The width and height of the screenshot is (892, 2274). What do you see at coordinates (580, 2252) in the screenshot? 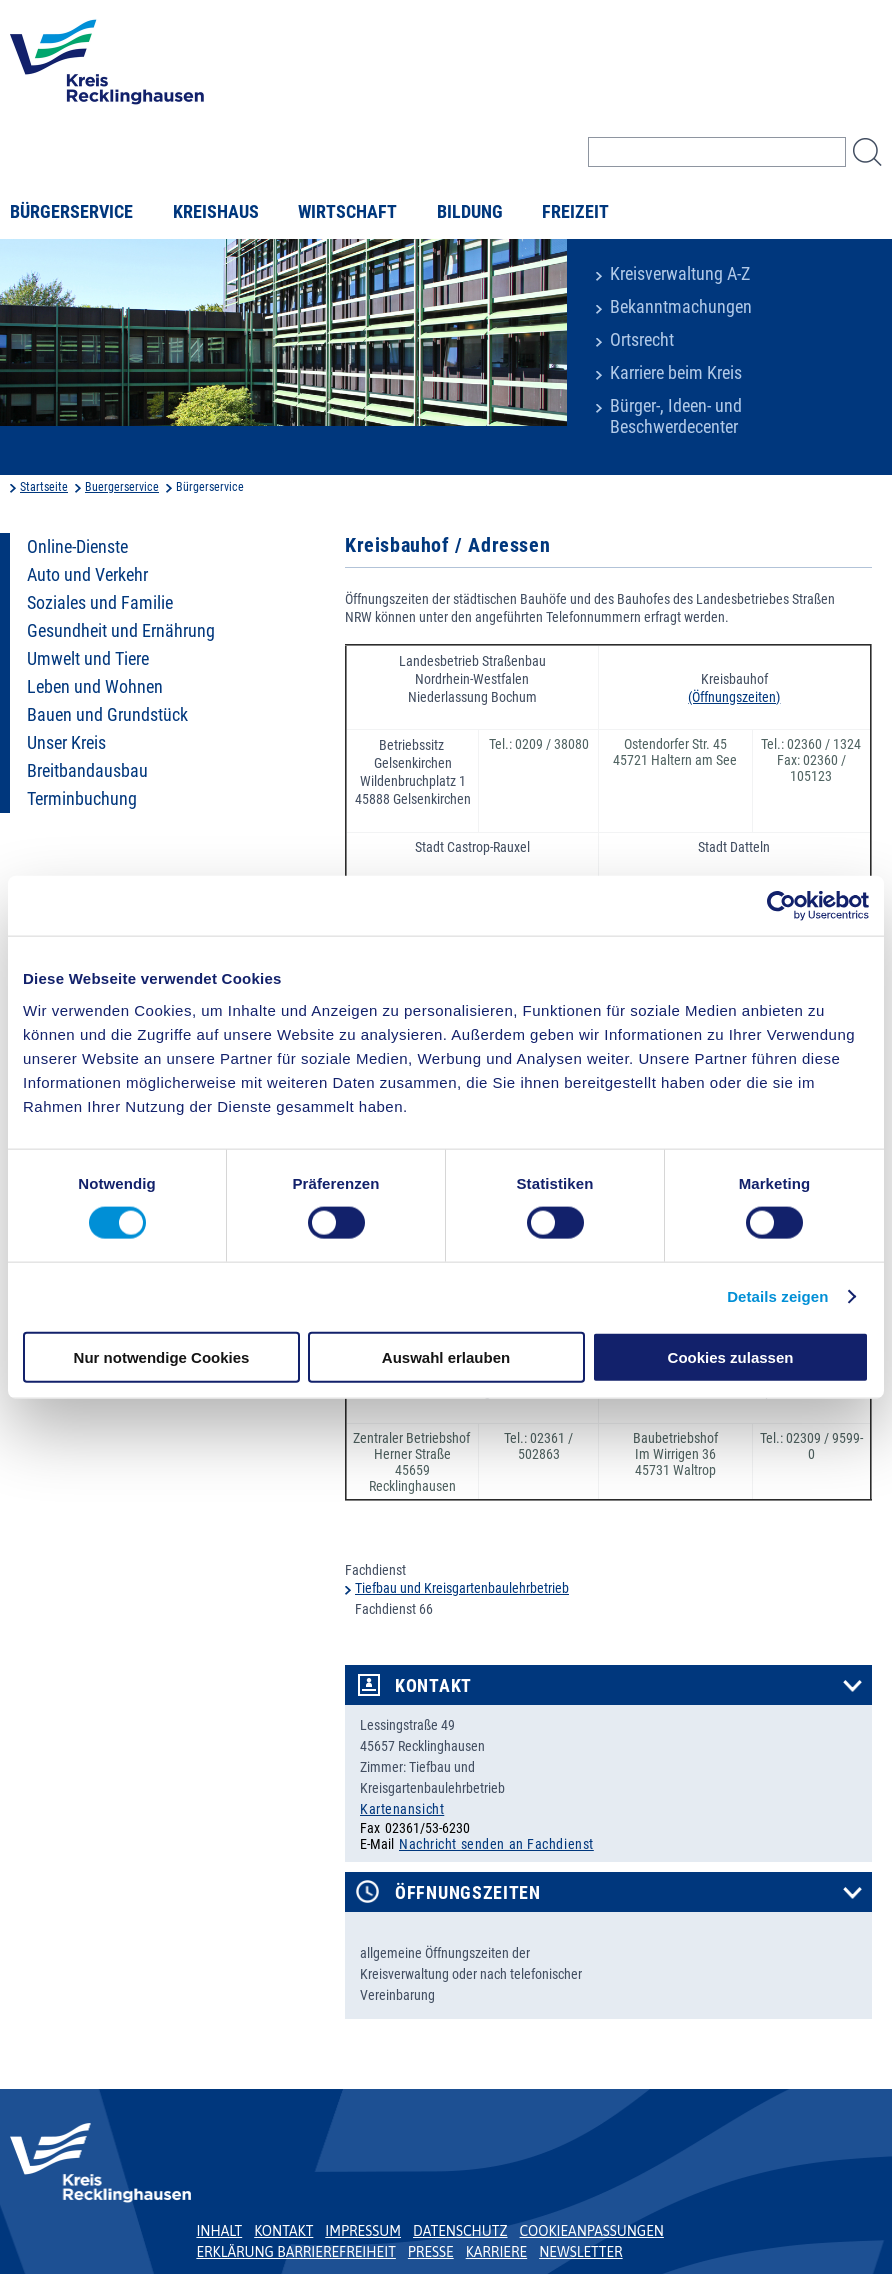
I see `Newsletter` at bounding box center [580, 2252].